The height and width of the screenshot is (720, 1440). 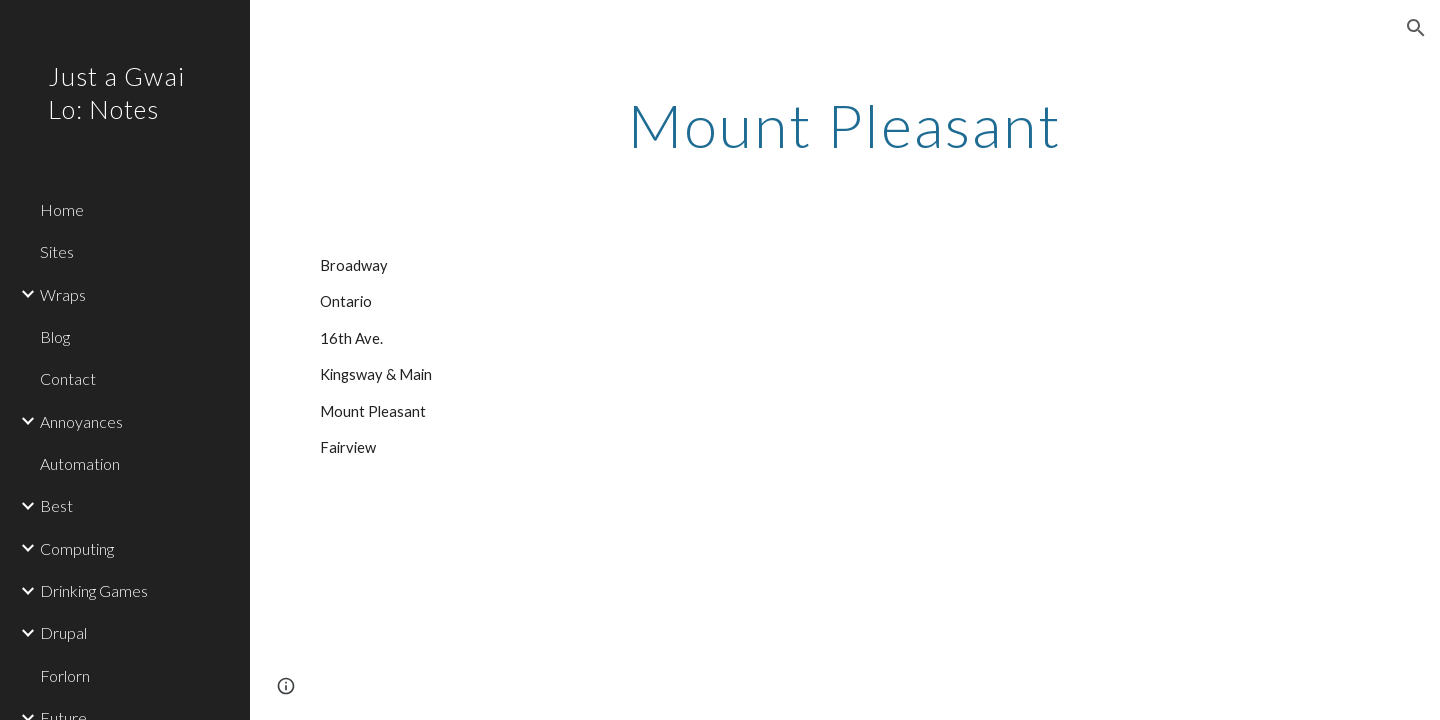 What do you see at coordinates (81, 421) in the screenshot?
I see `Annoyances [link]` at bounding box center [81, 421].